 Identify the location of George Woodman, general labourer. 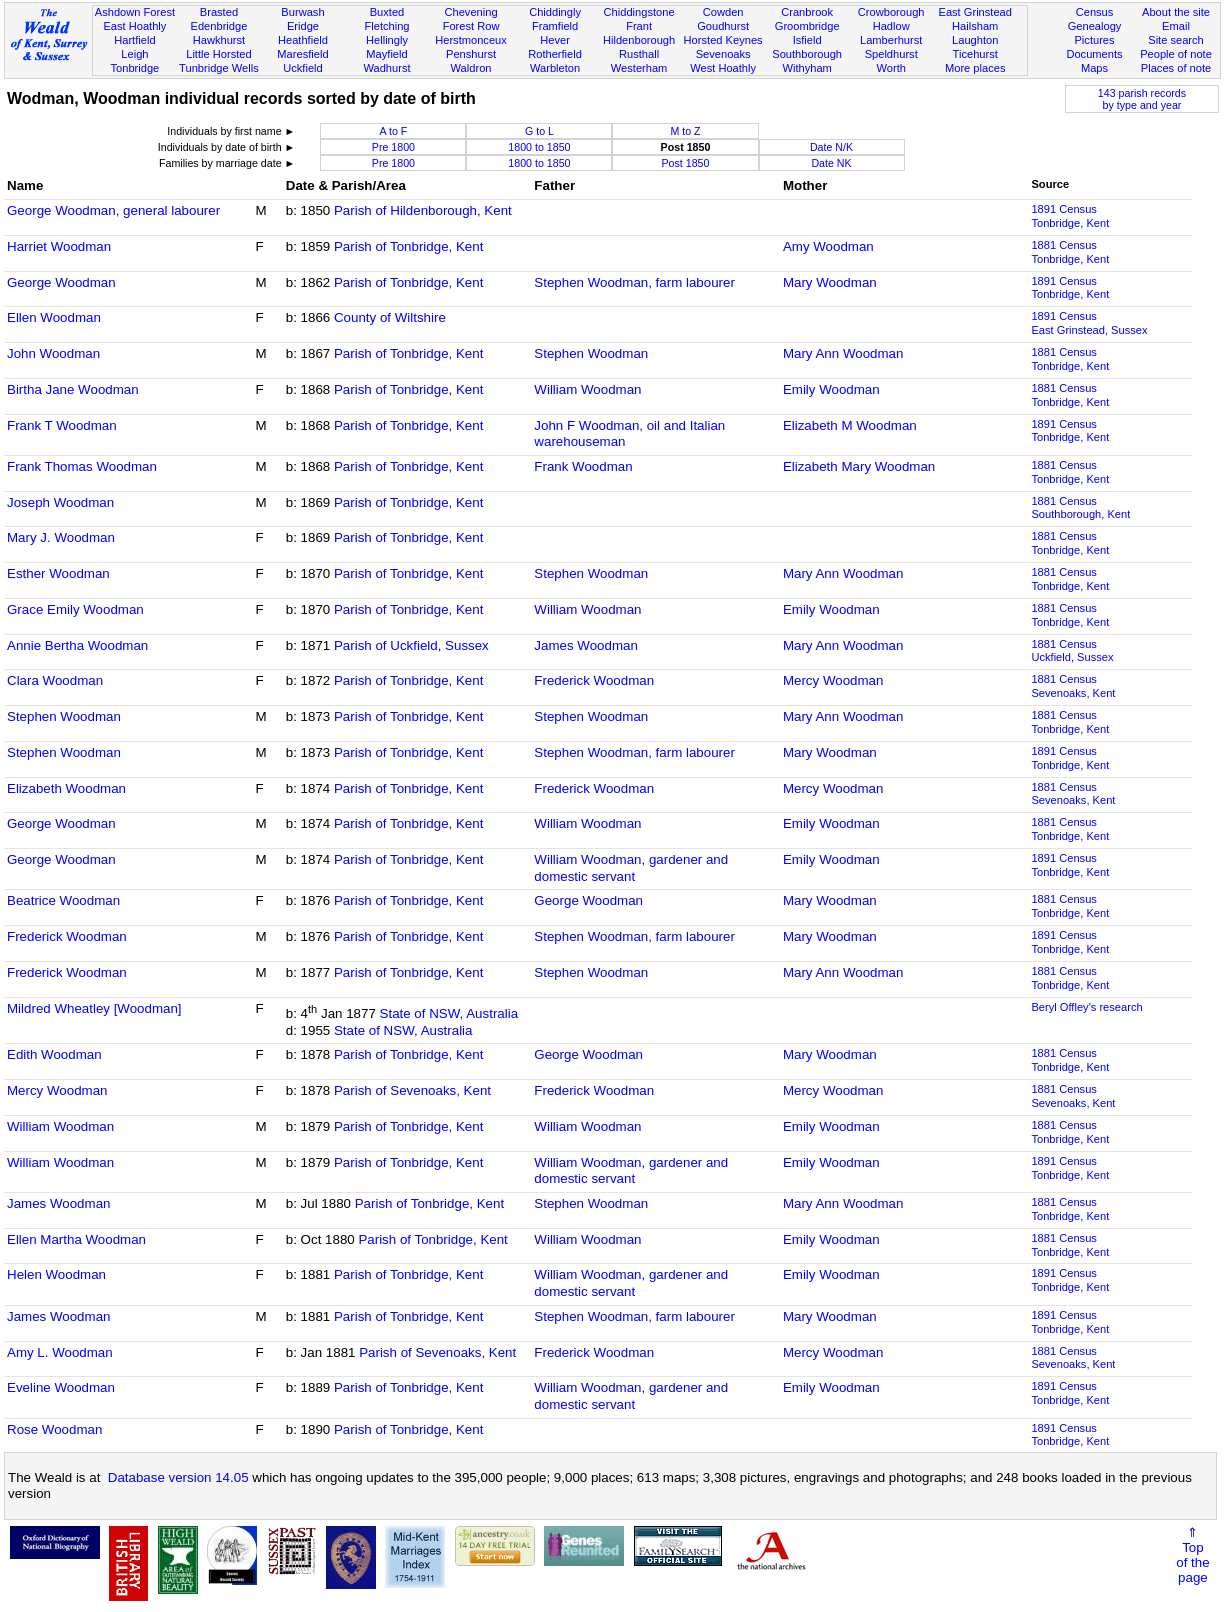
(113, 210).